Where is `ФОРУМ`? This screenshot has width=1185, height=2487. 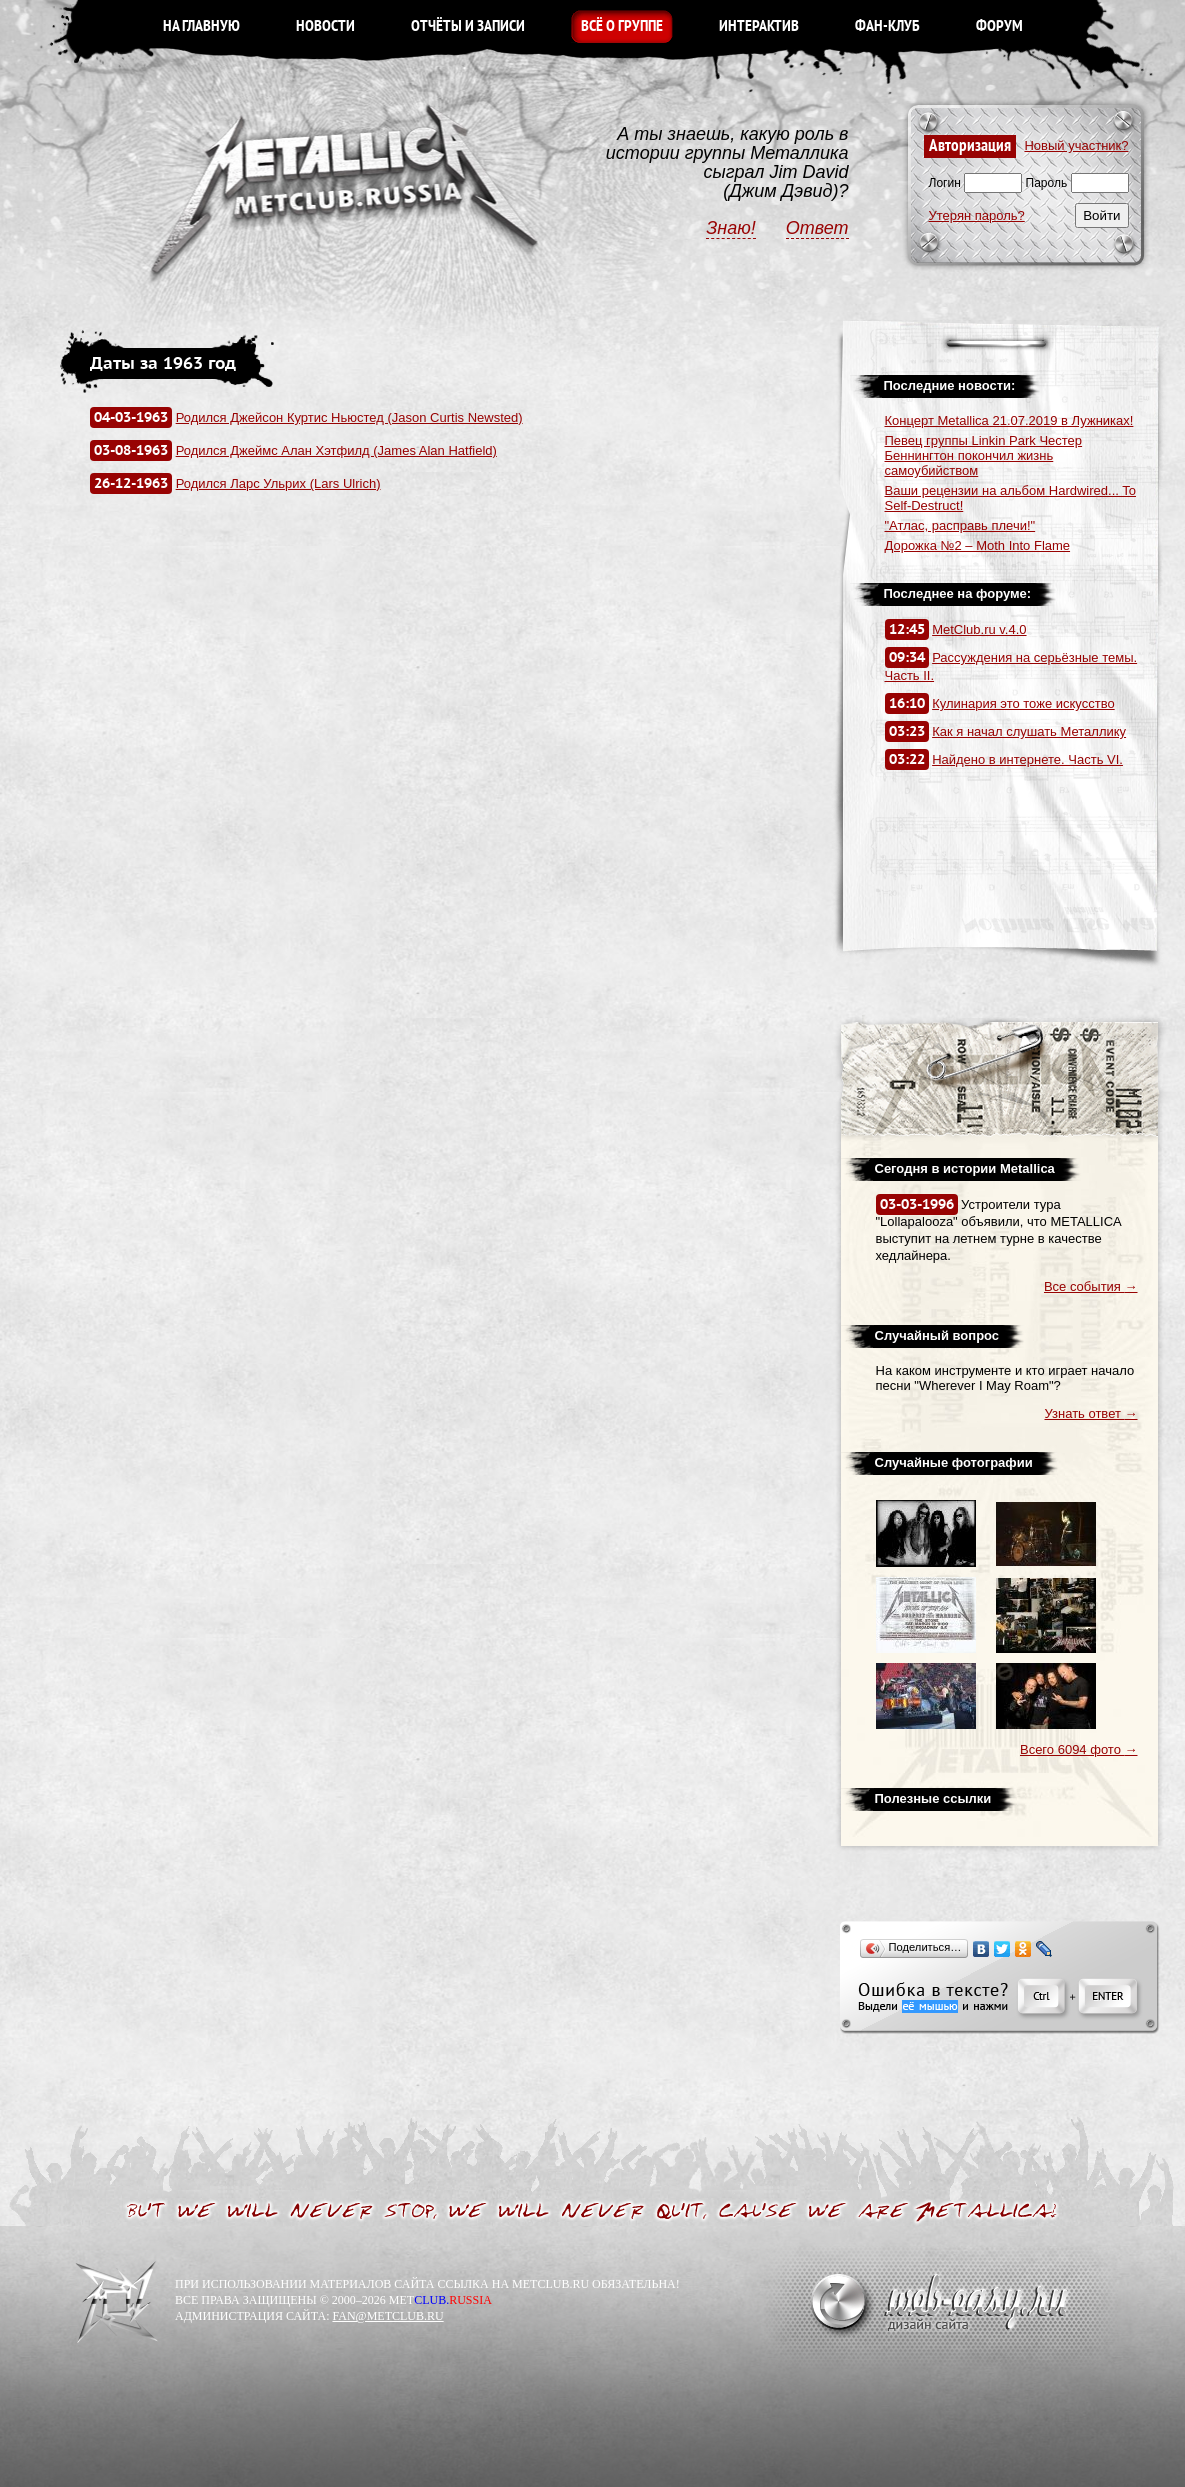
ФОРУМ is located at coordinates (999, 26).